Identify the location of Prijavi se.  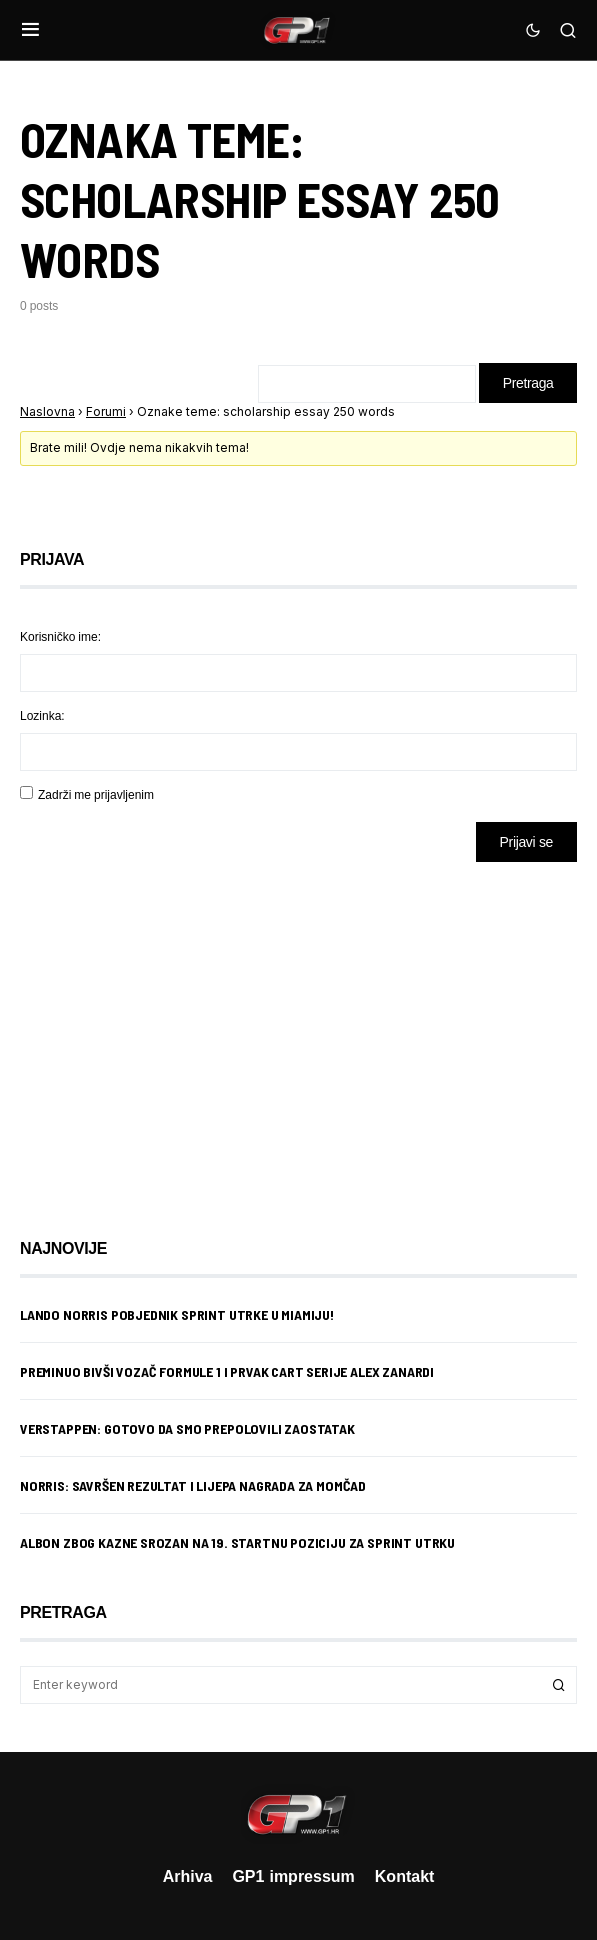
(526, 841).